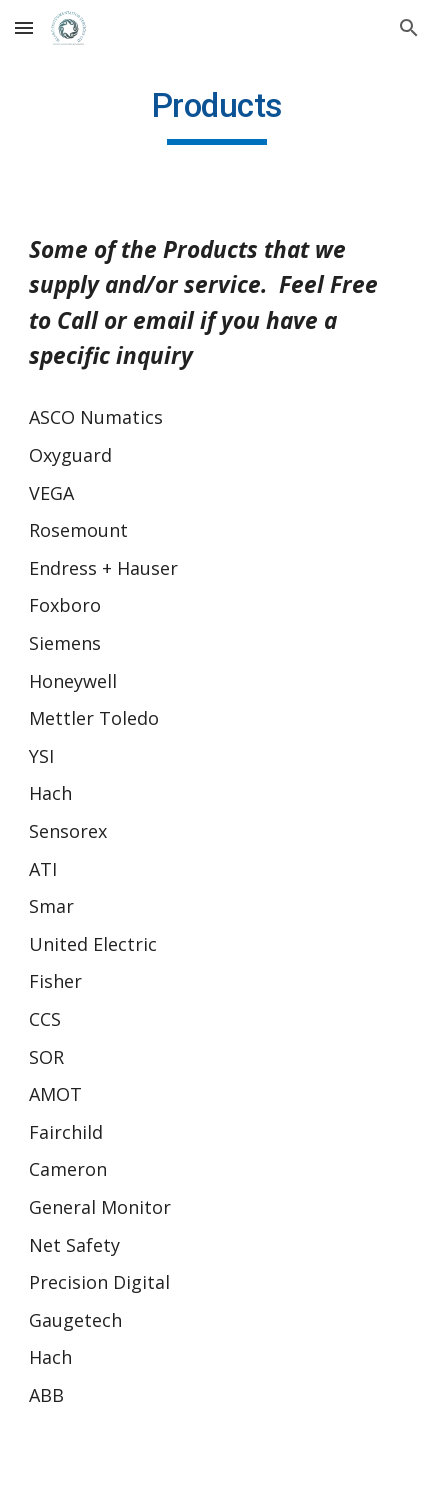 This screenshot has height=1510, width=433. I want to click on [button], so click(24, 27).